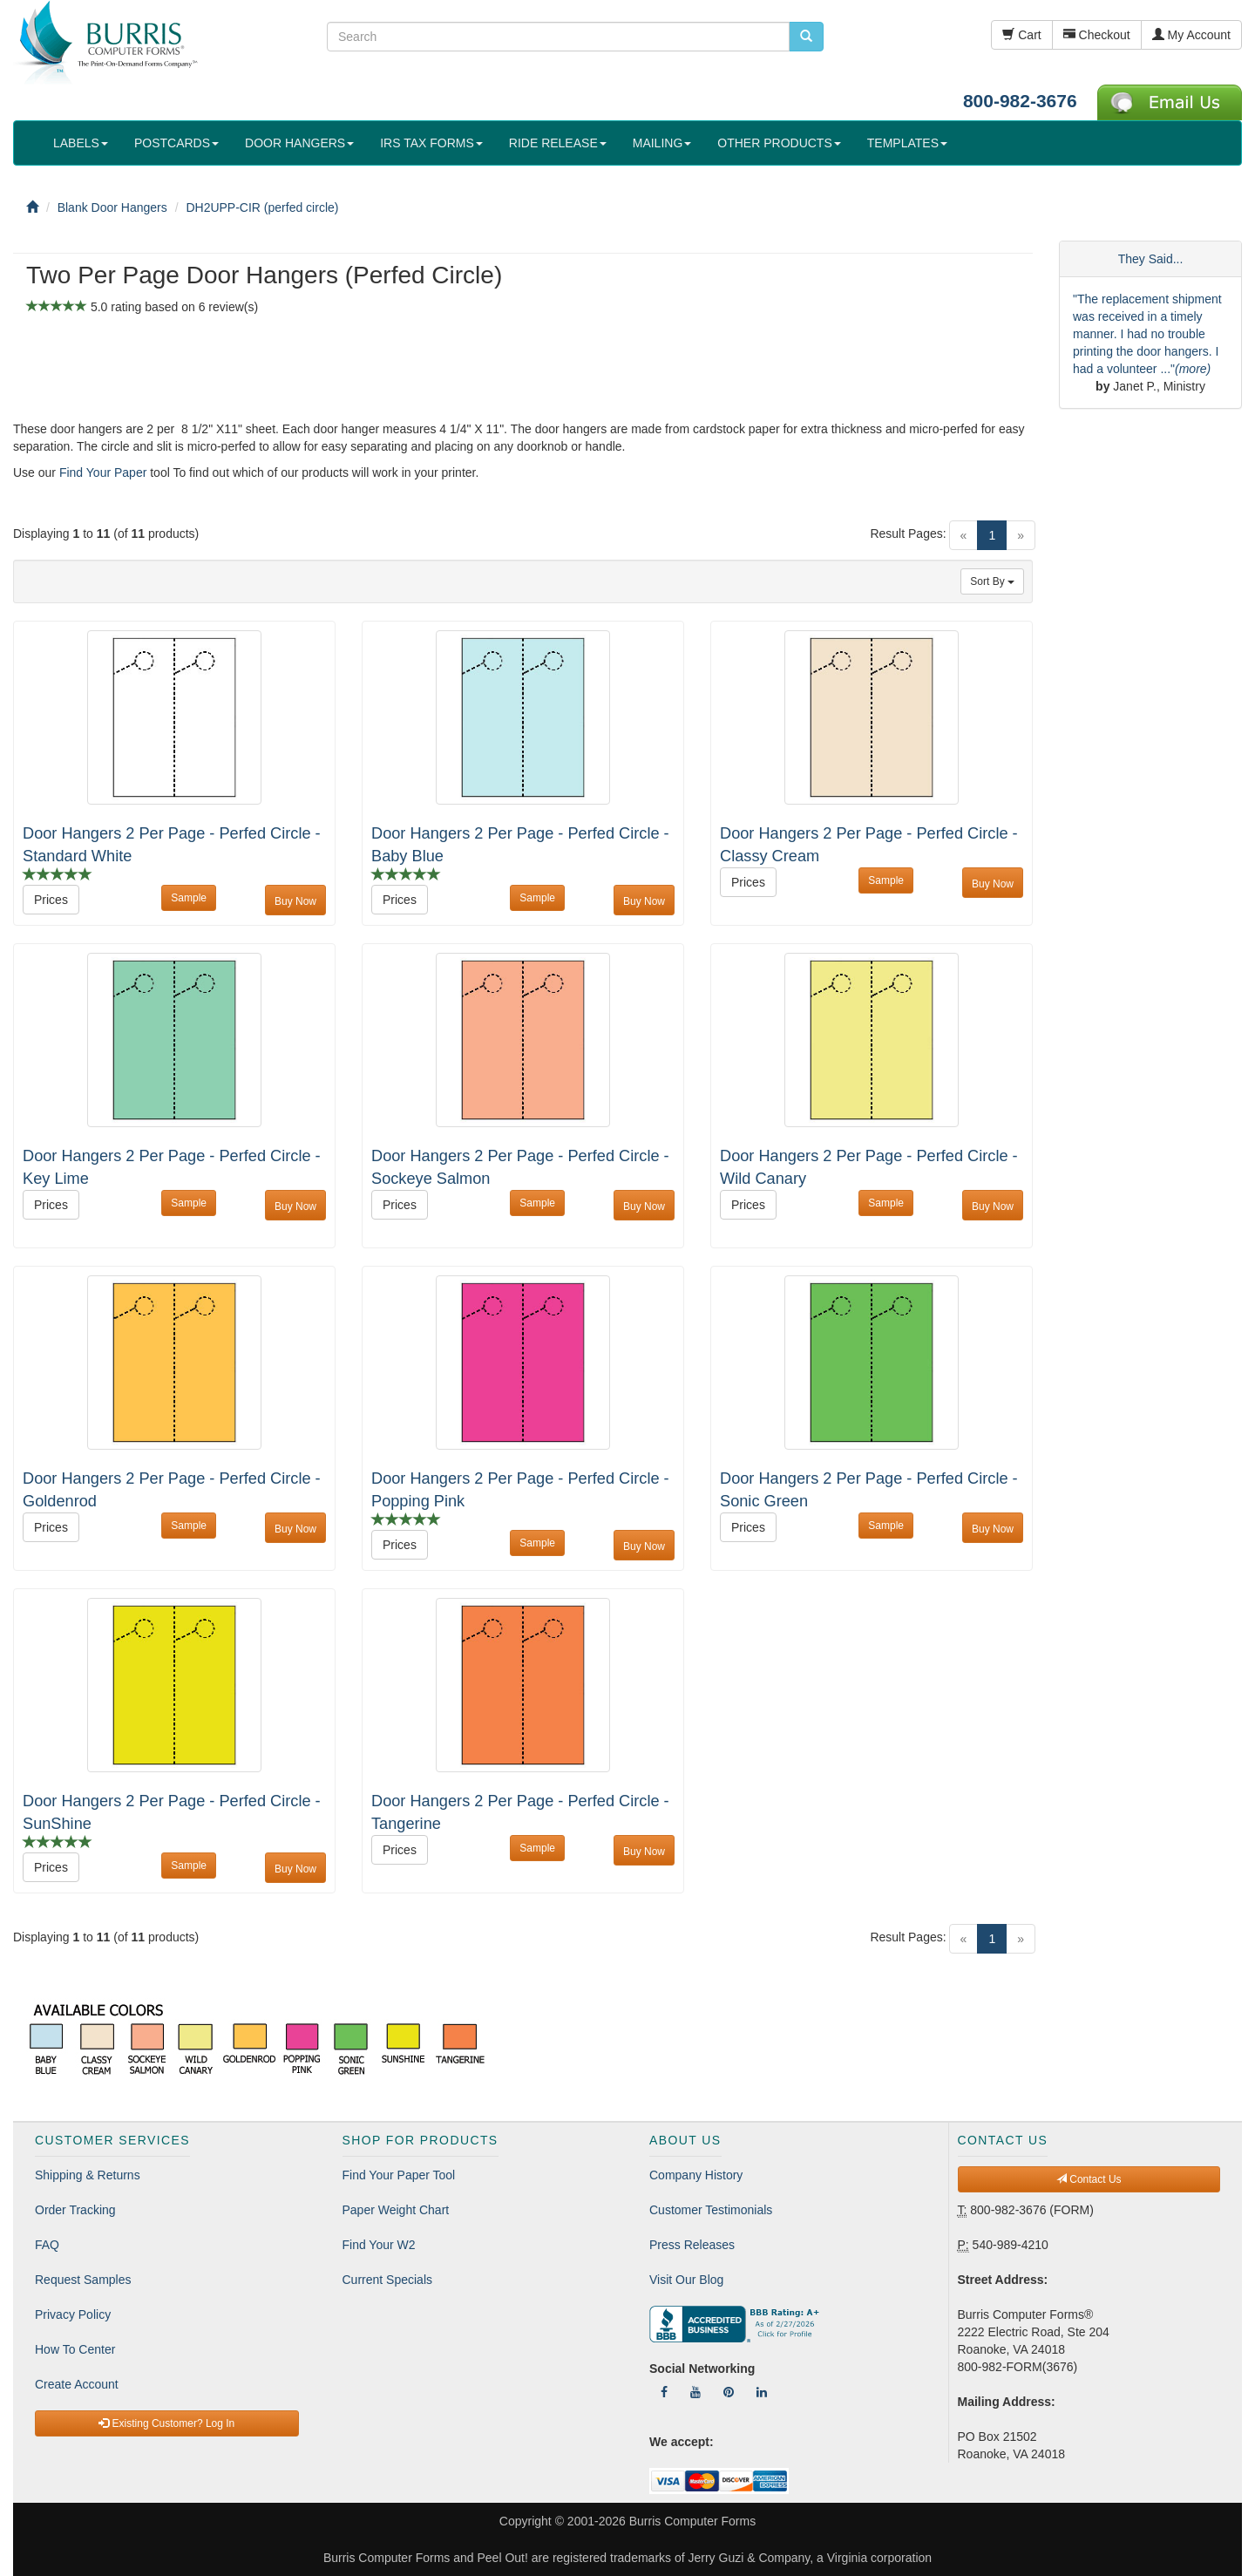 The image size is (1255, 2576). Describe the element at coordinates (695, 2392) in the screenshot. I see `[Follow Us On YouTube]` at that location.